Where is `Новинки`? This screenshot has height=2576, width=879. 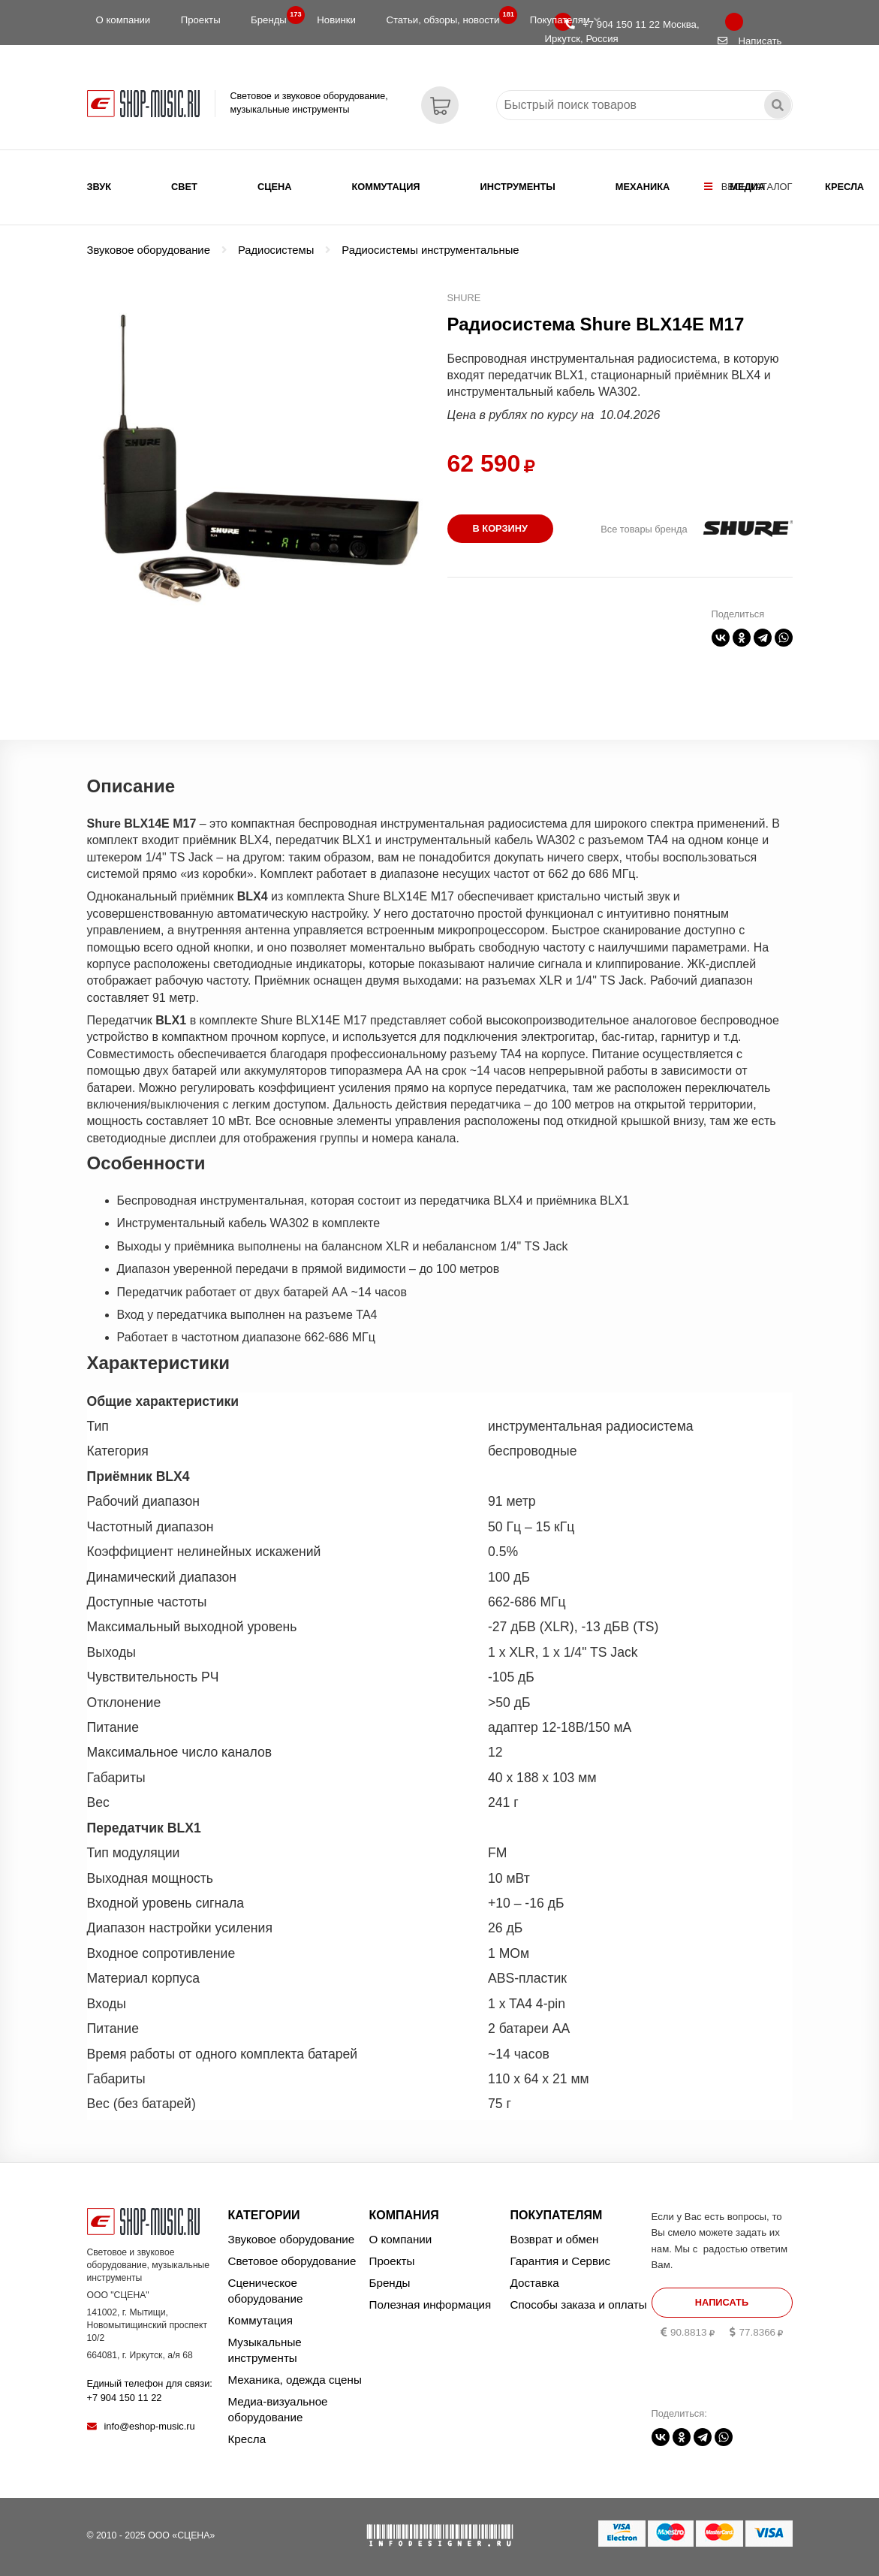
Новинки is located at coordinates (336, 20).